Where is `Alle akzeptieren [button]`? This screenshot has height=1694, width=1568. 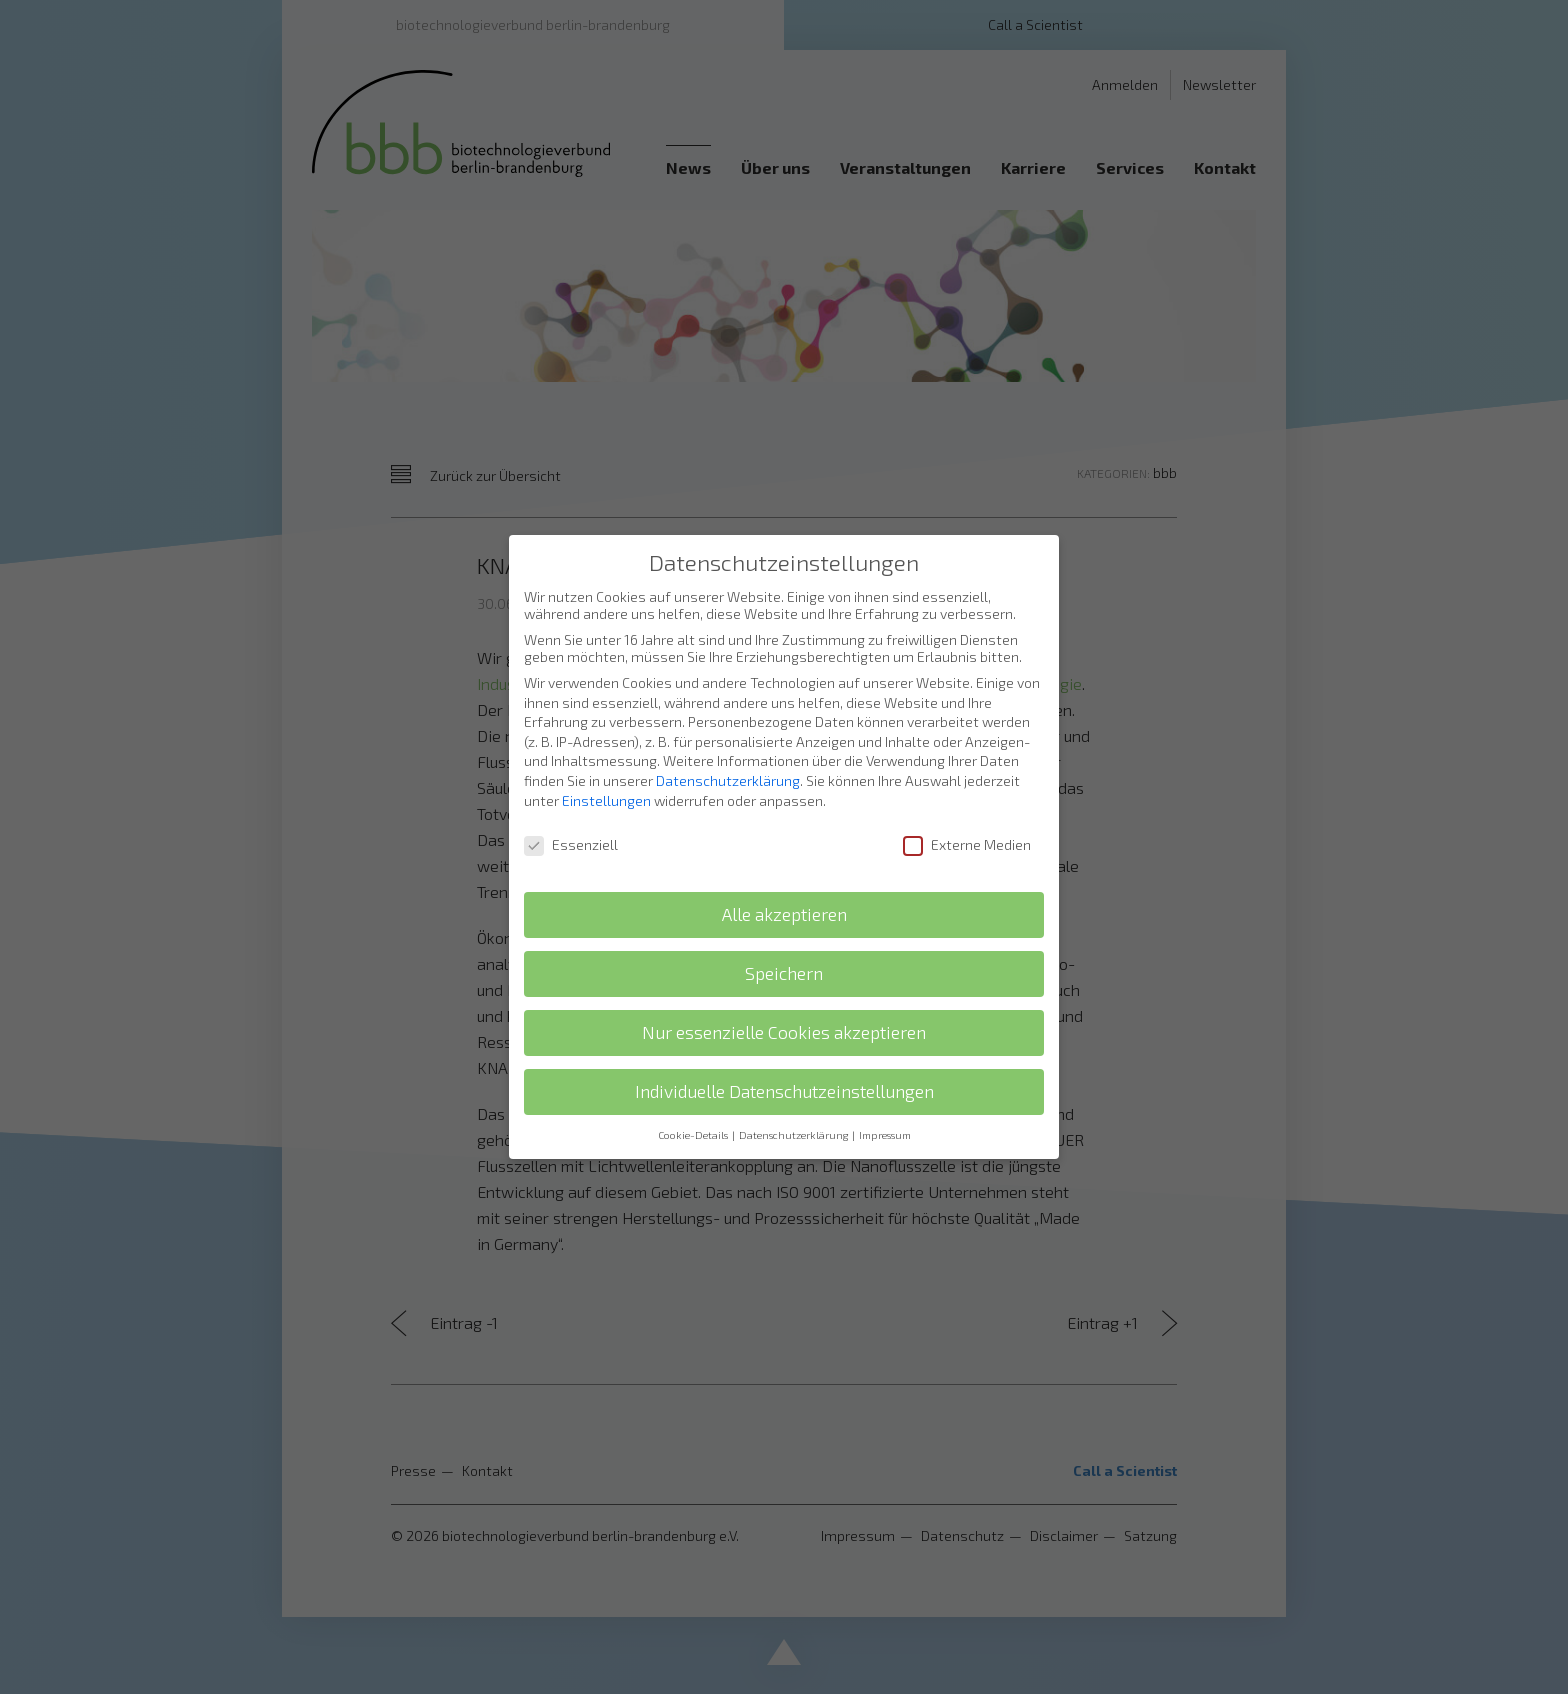 Alle akzeptieren [button] is located at coordinates (784, 893).